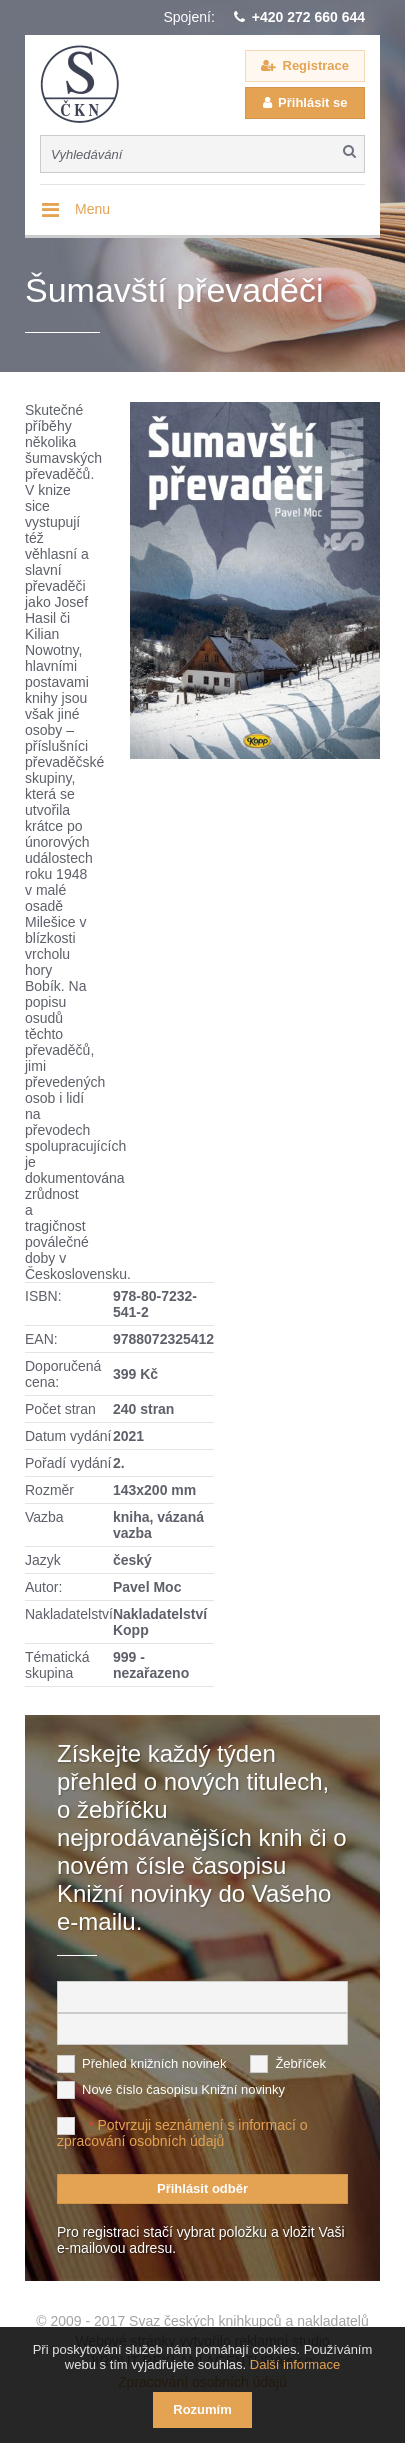 Image resolution: width=405 pixels, height=2443 pixels. I want to click on Menu, so click(92, 209).